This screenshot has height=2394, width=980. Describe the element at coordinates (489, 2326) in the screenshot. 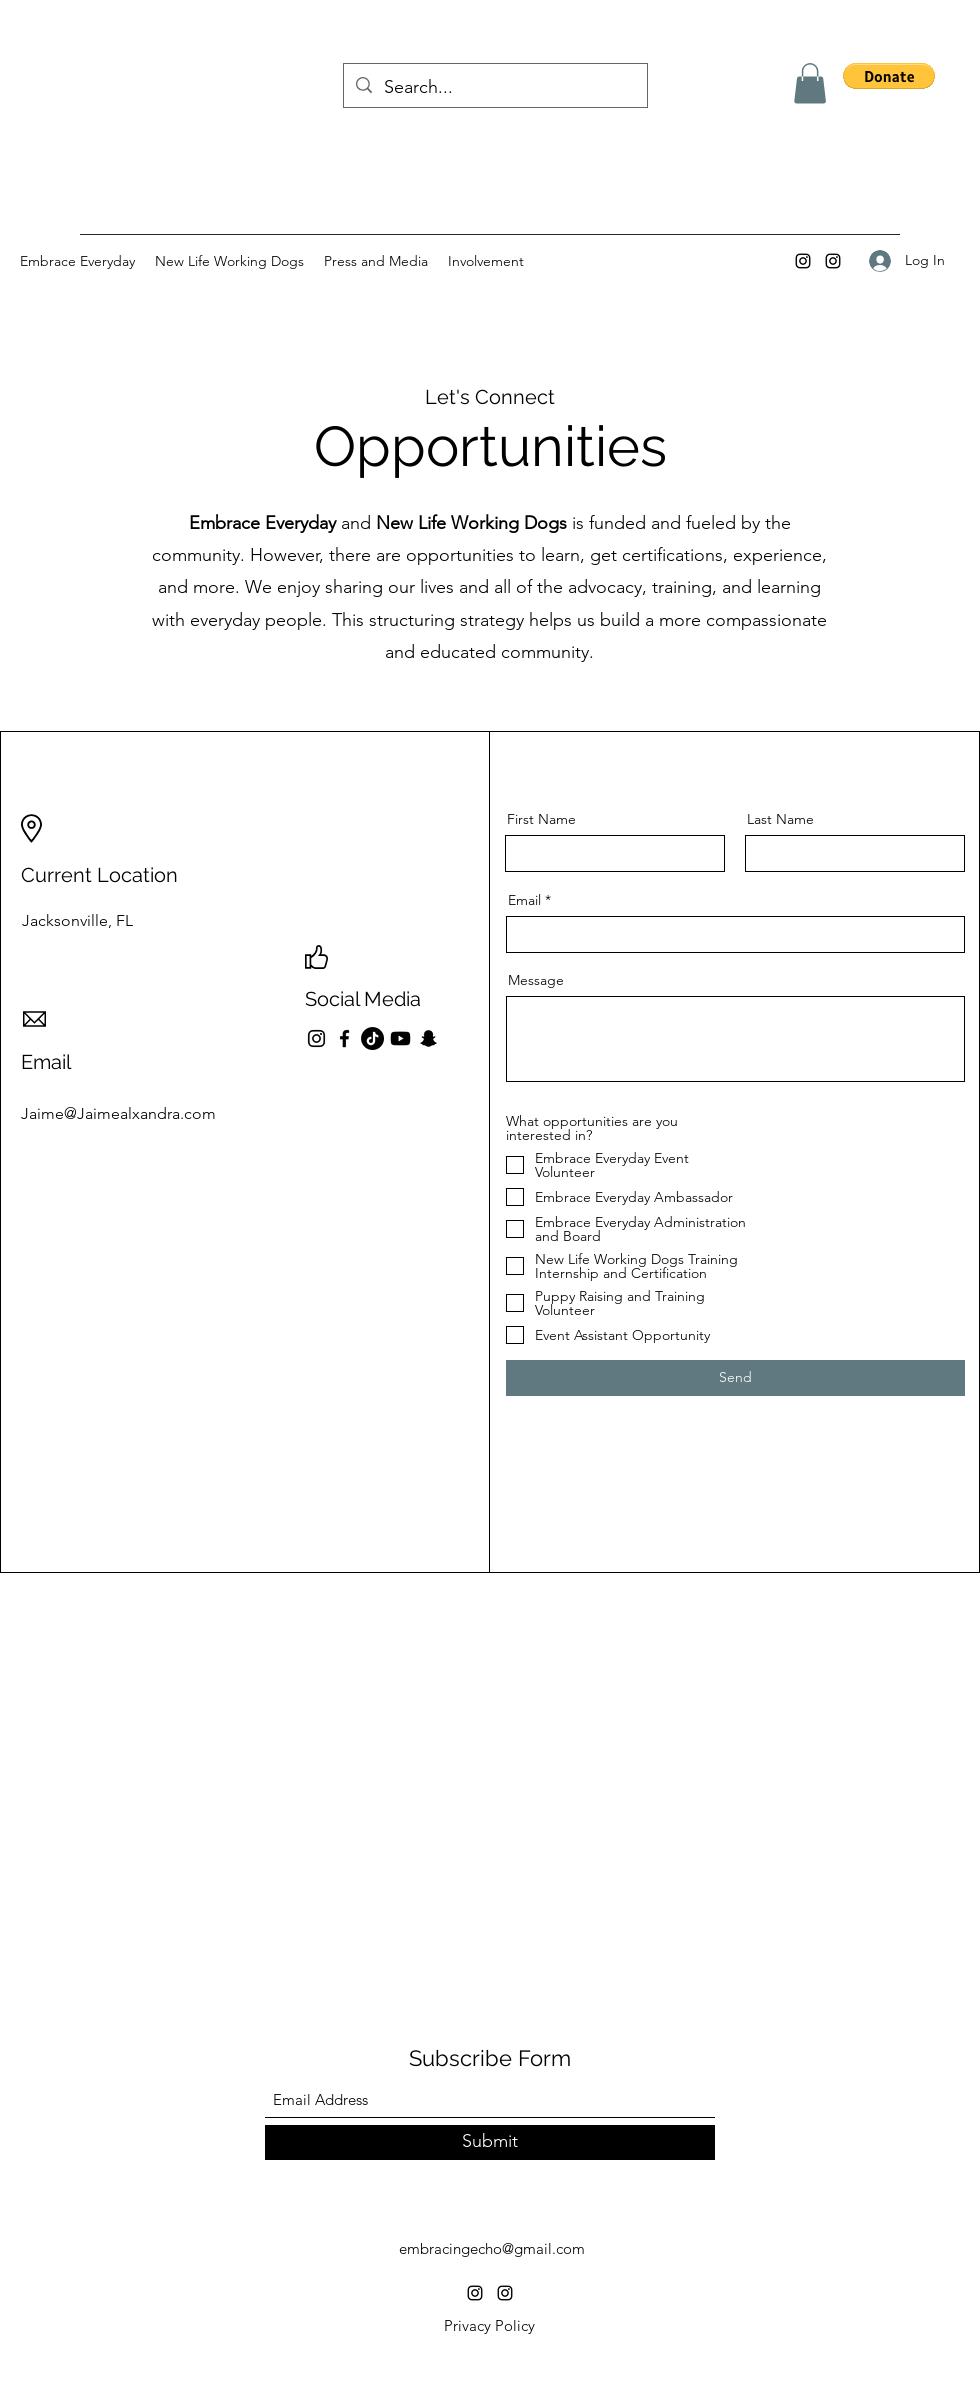

I see `[Privacy Policy]` at that location.